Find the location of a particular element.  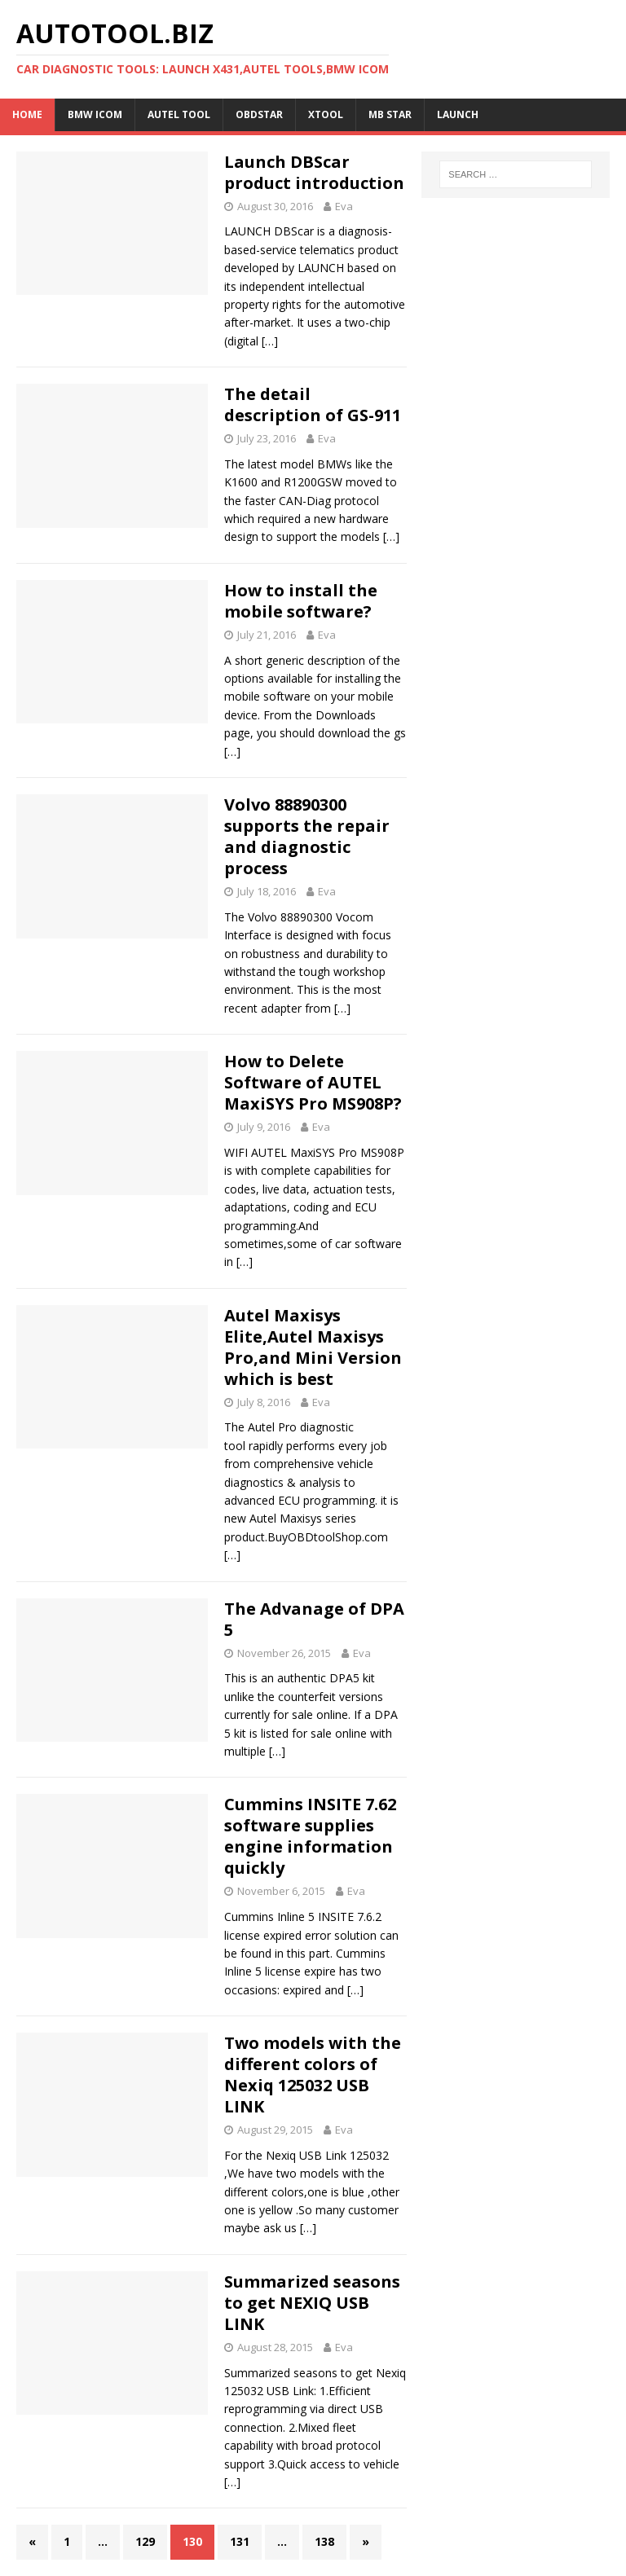

How to Delete Software of AUTEL MaxiSYS Pro MS908P? is located at coordinates (313, 1082).